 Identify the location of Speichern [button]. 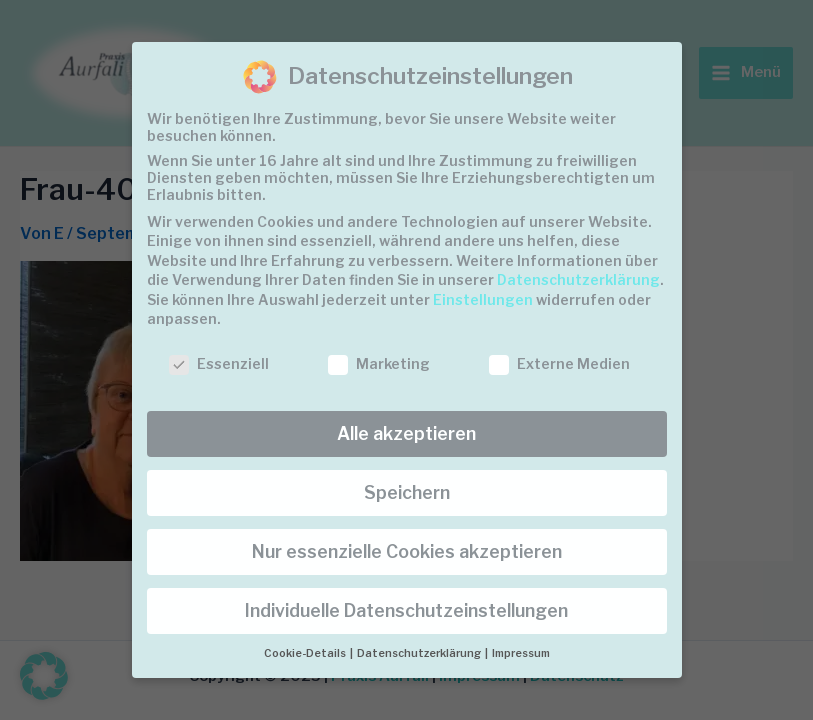
(407, 492).